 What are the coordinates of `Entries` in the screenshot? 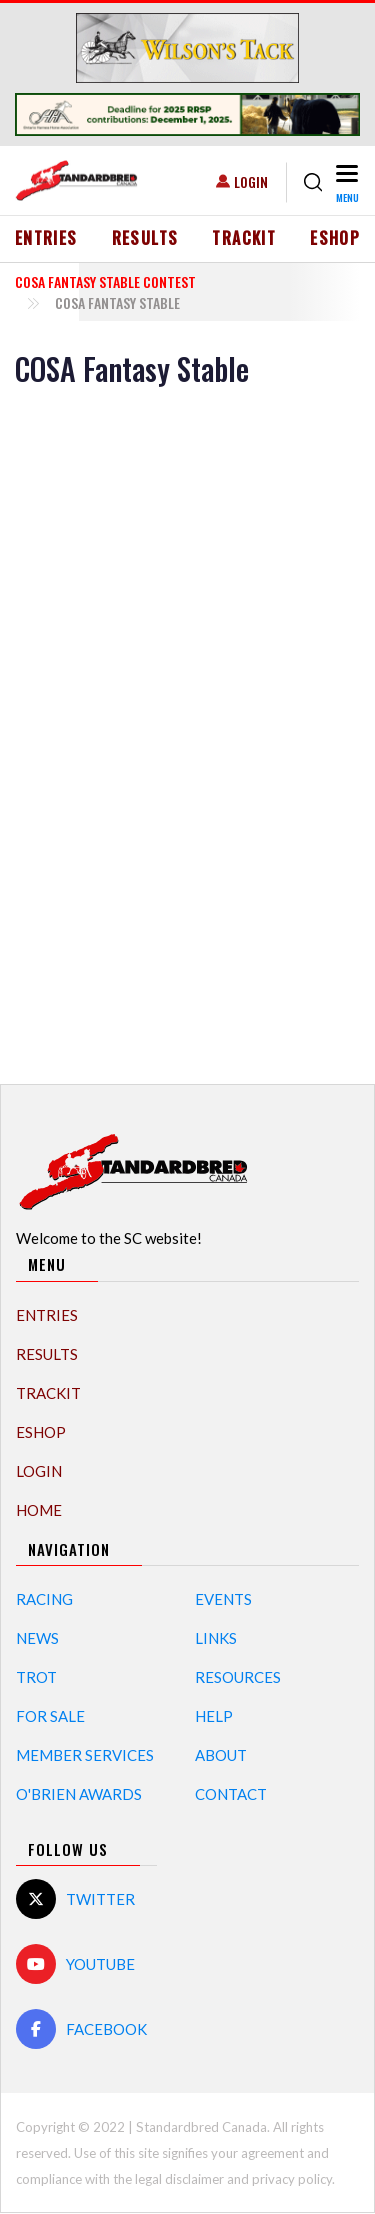 It's located at (46, 238).